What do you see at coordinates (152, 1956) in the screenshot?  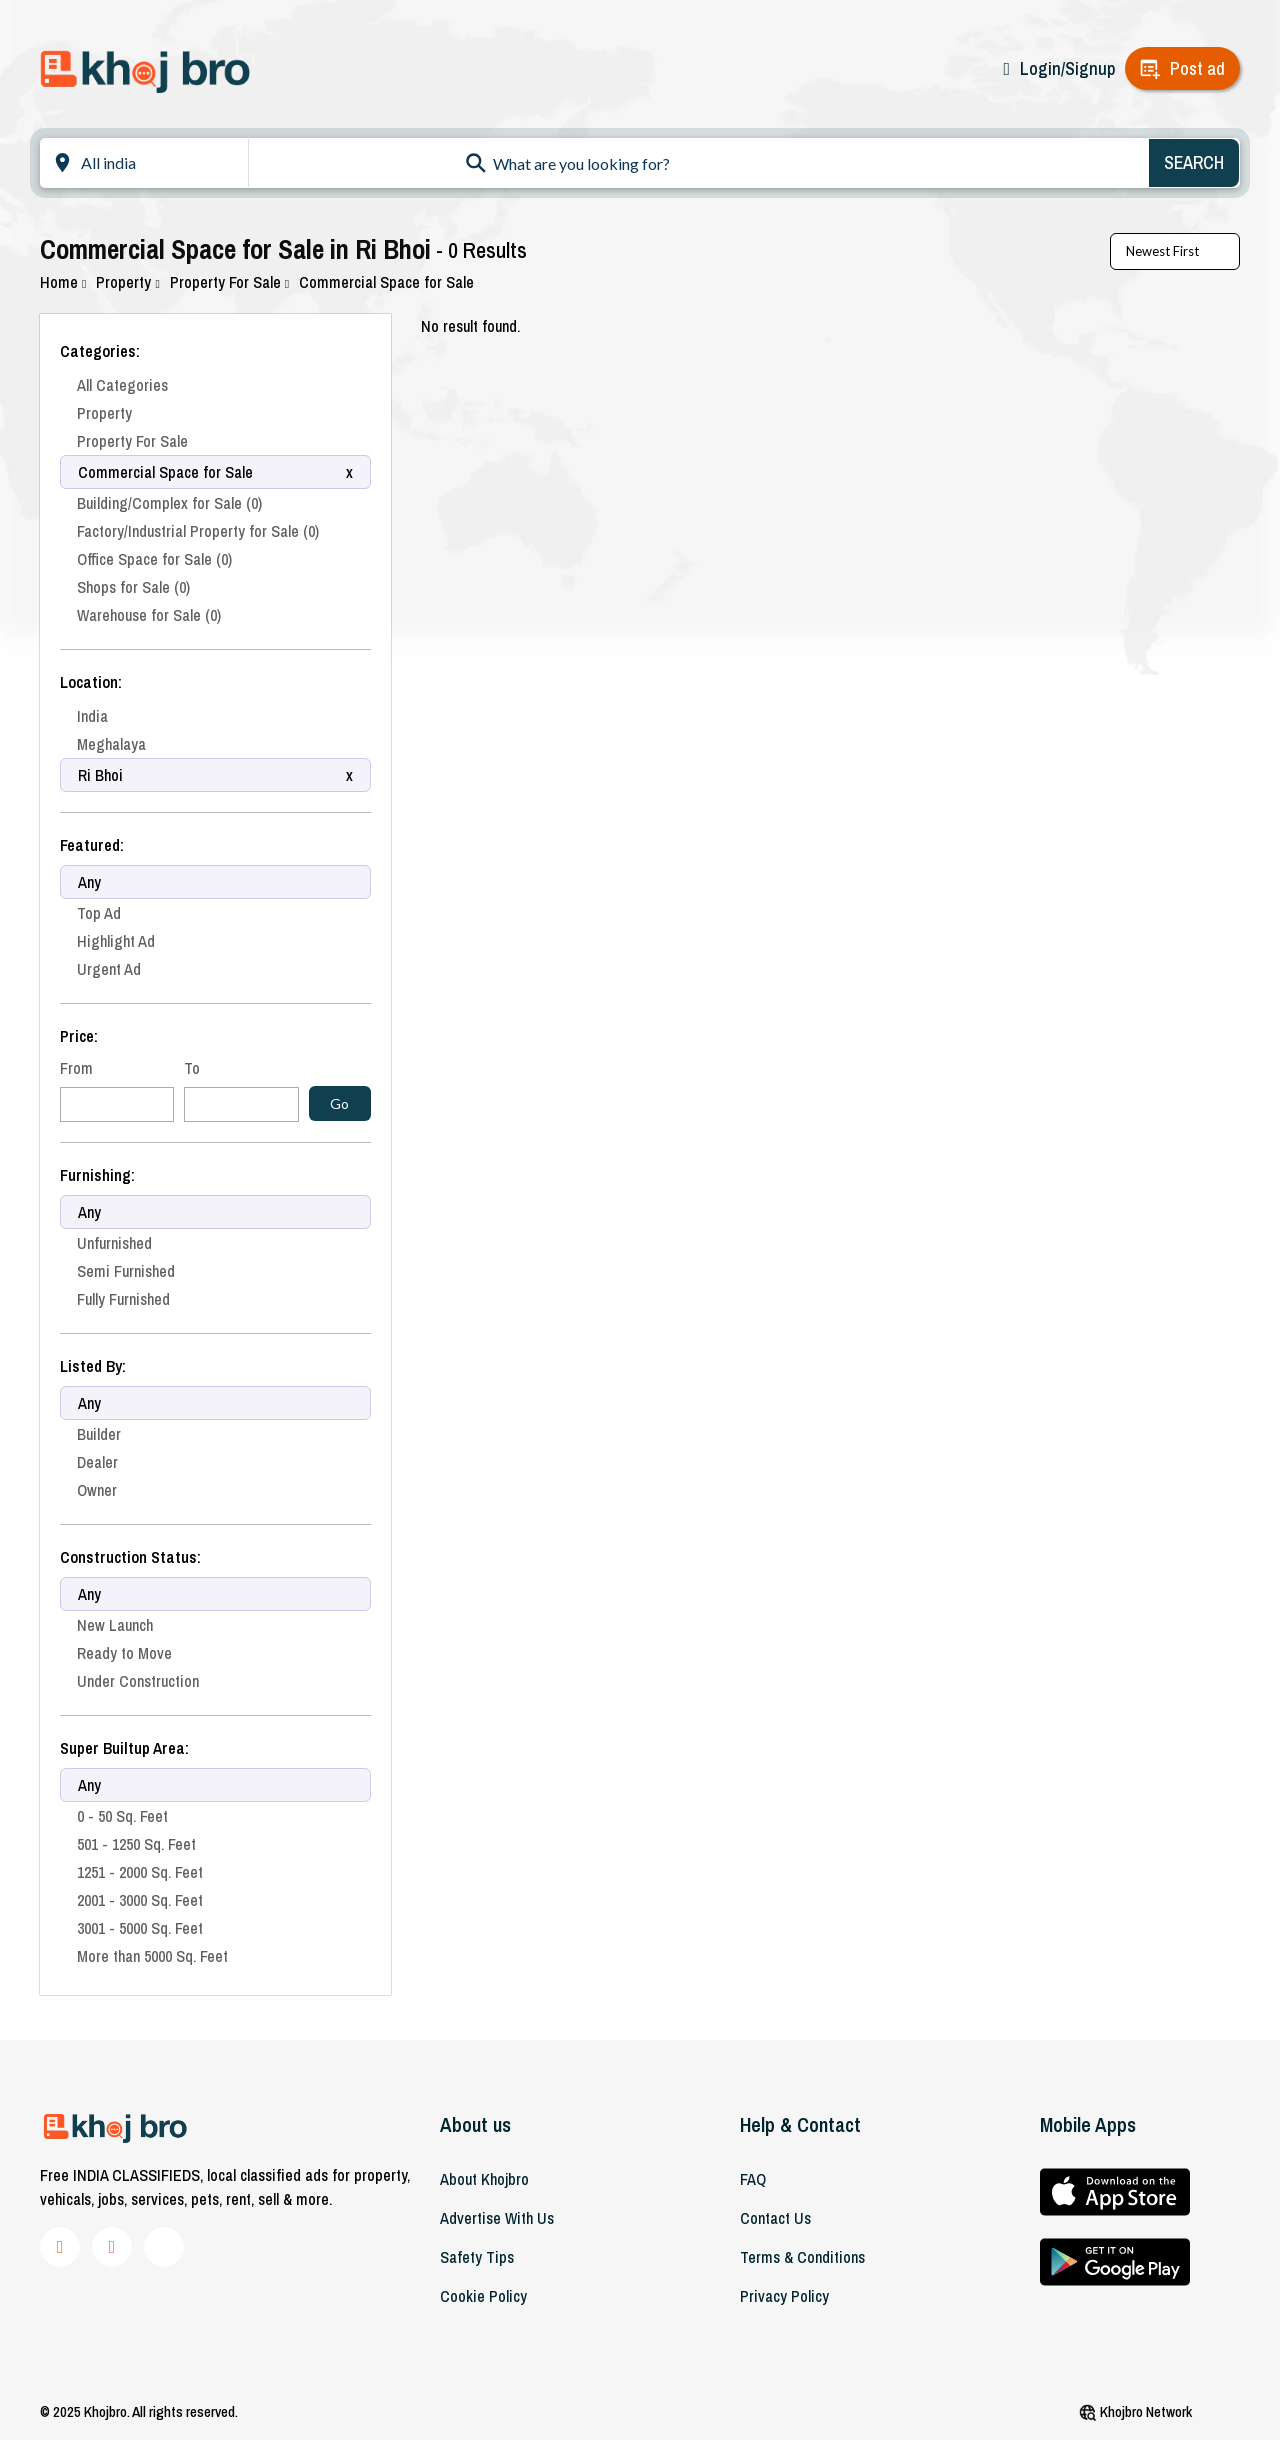 I see `More than 5000 Sq. Feet` at bounding box center [152, 1956].